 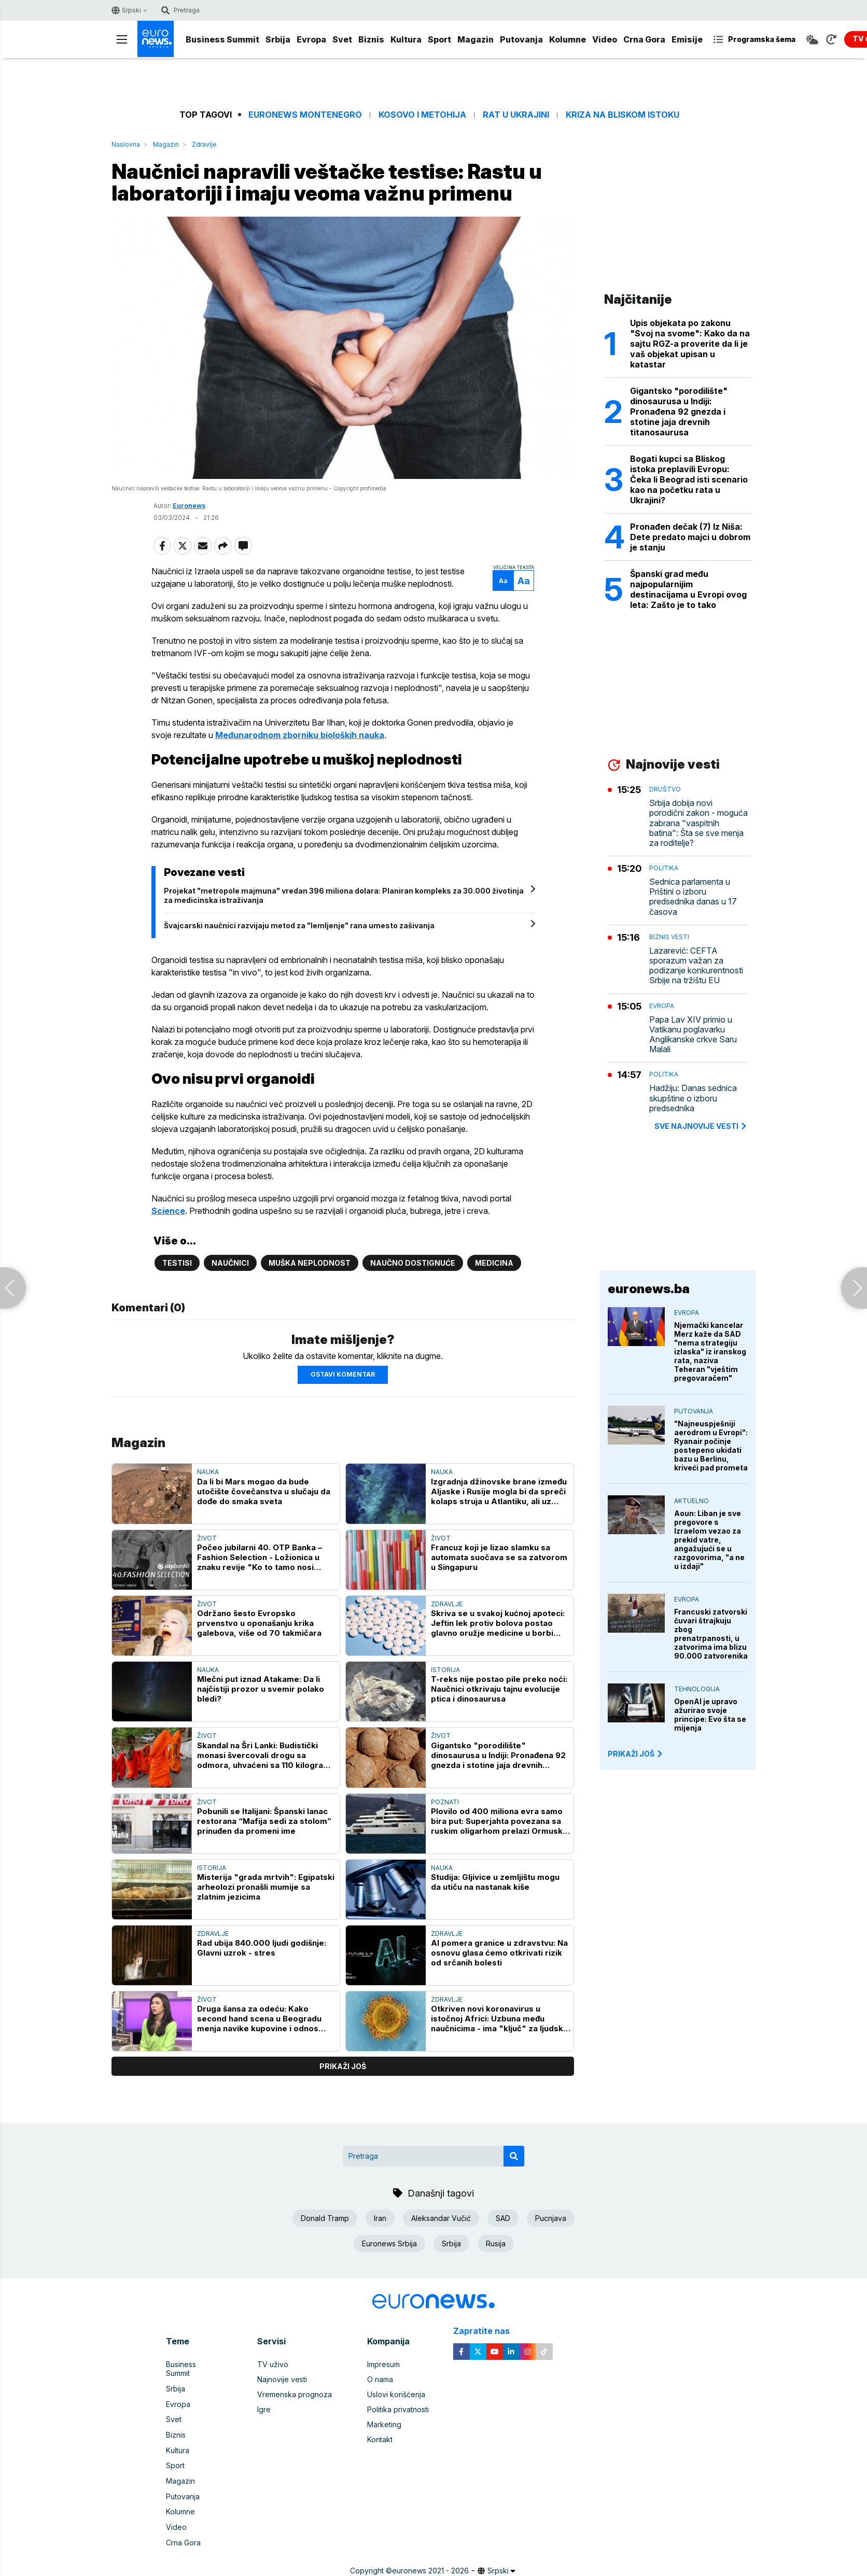 What do you see at coordinates (422, 115) in the screenshot?
I see `Kosovo i Metohija` at bounding box center [422, 115].